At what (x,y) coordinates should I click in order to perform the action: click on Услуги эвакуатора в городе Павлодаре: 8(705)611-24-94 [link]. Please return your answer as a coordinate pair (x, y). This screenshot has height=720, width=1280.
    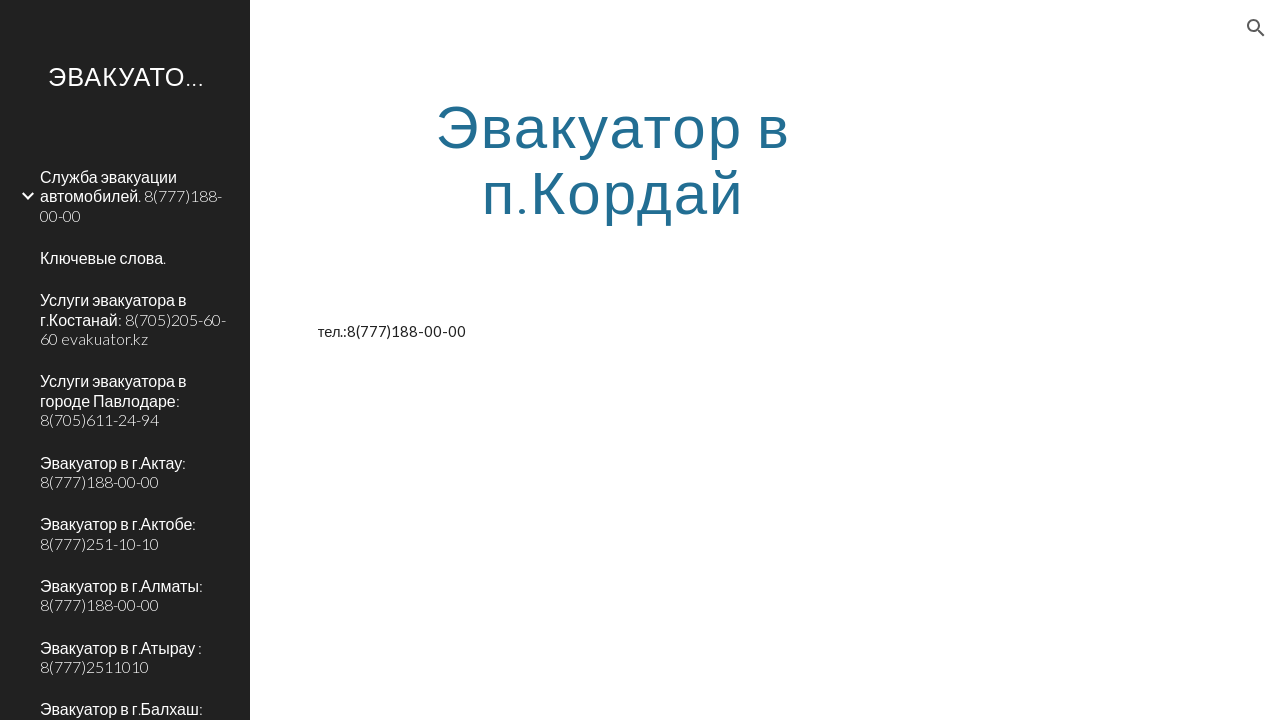
    Looking at the image, I should click on (113, 400).